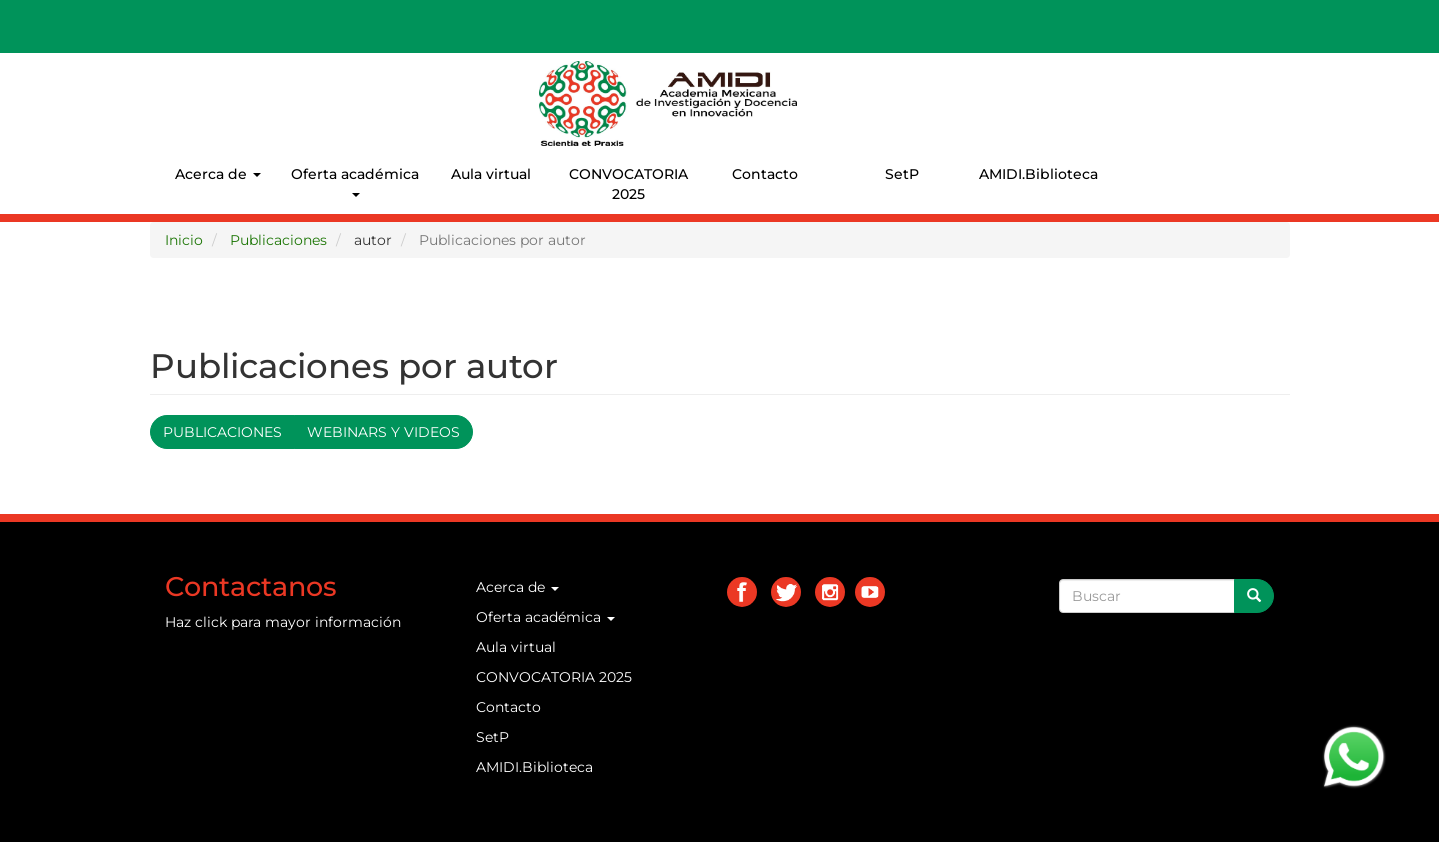  What do you see at coordinates (765, 174) in the screenshot?
I see `Contacto` at bounding box center [765, 174].